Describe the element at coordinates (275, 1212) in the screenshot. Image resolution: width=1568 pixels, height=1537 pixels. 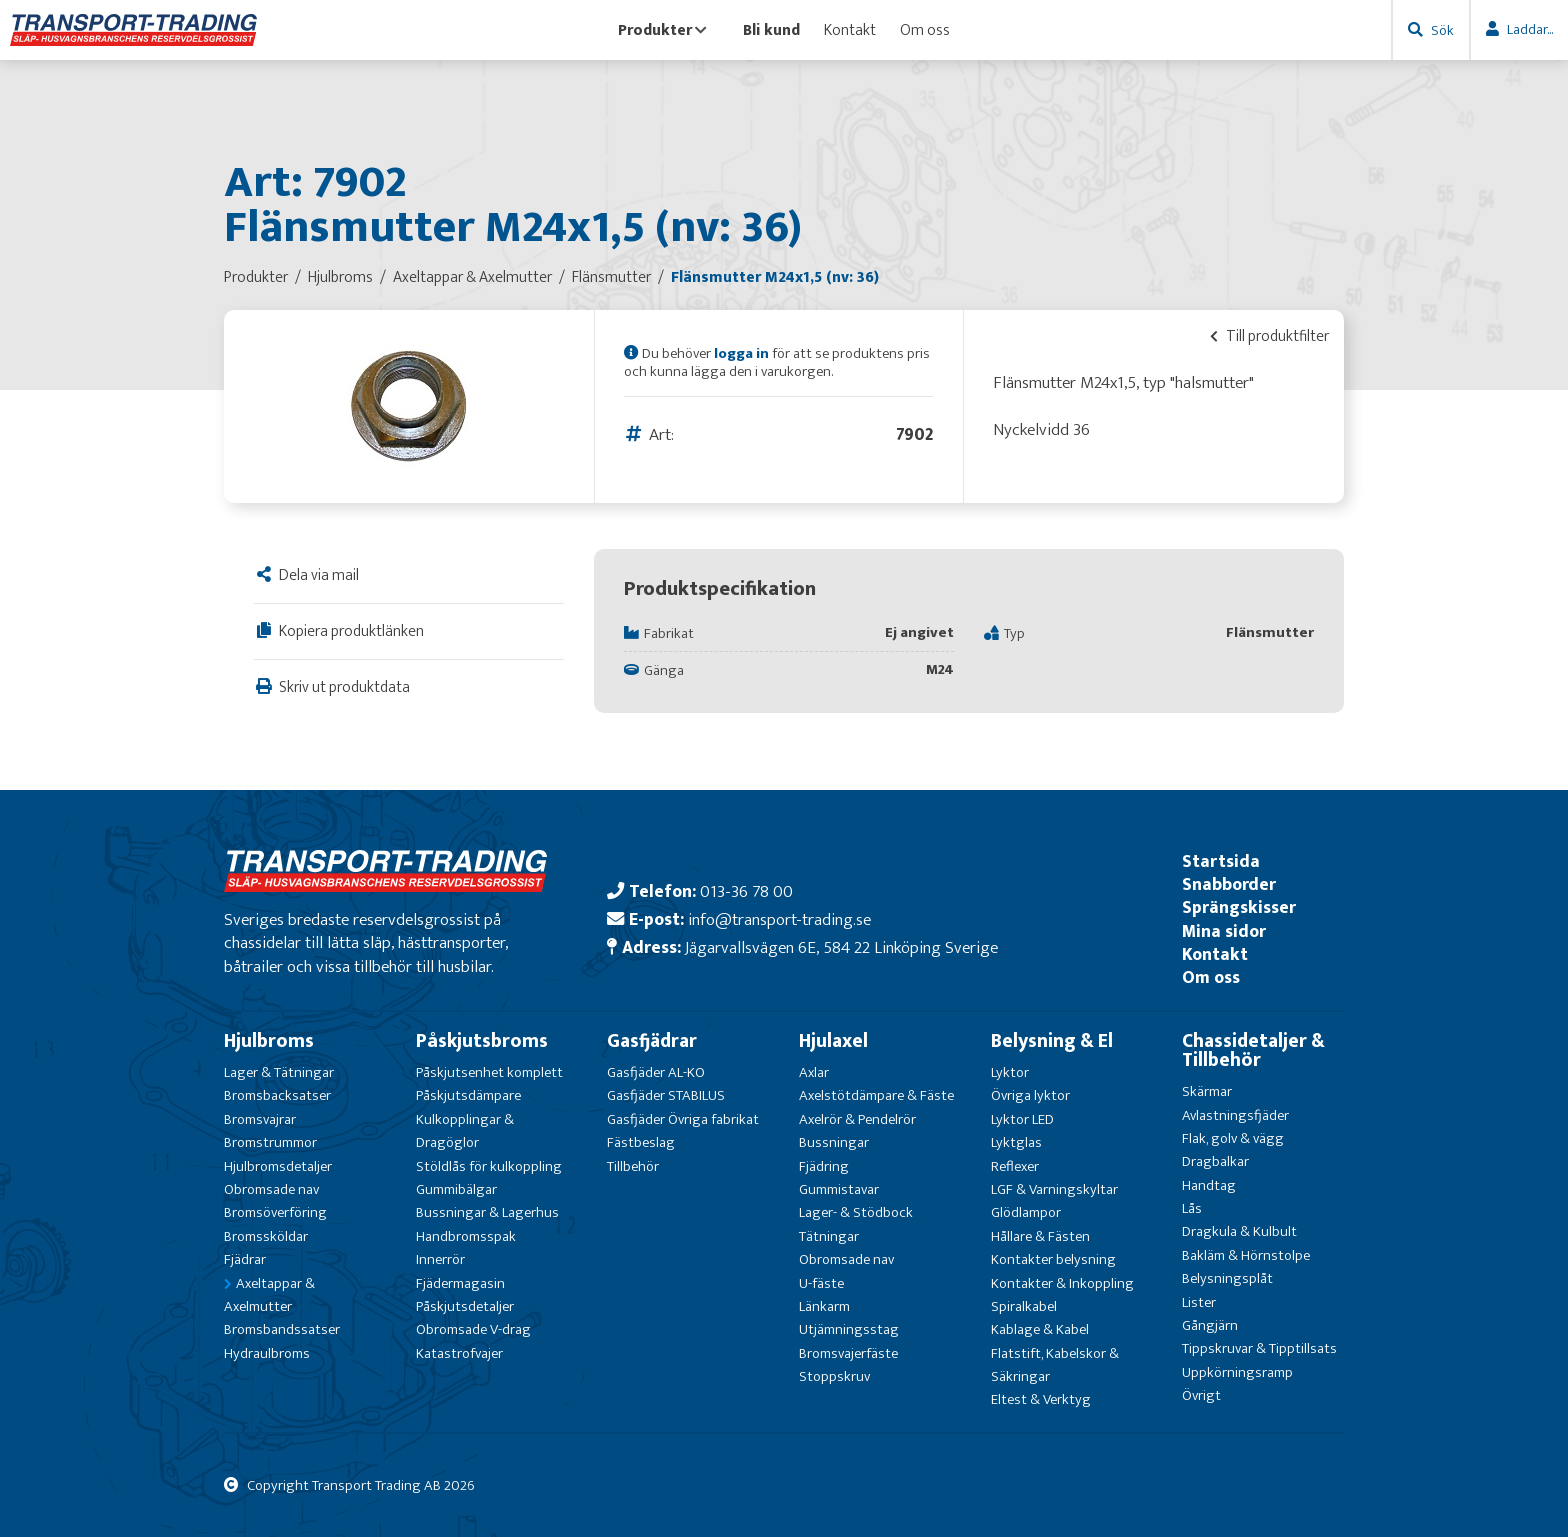
I see `Bromsöverföring` at that location.